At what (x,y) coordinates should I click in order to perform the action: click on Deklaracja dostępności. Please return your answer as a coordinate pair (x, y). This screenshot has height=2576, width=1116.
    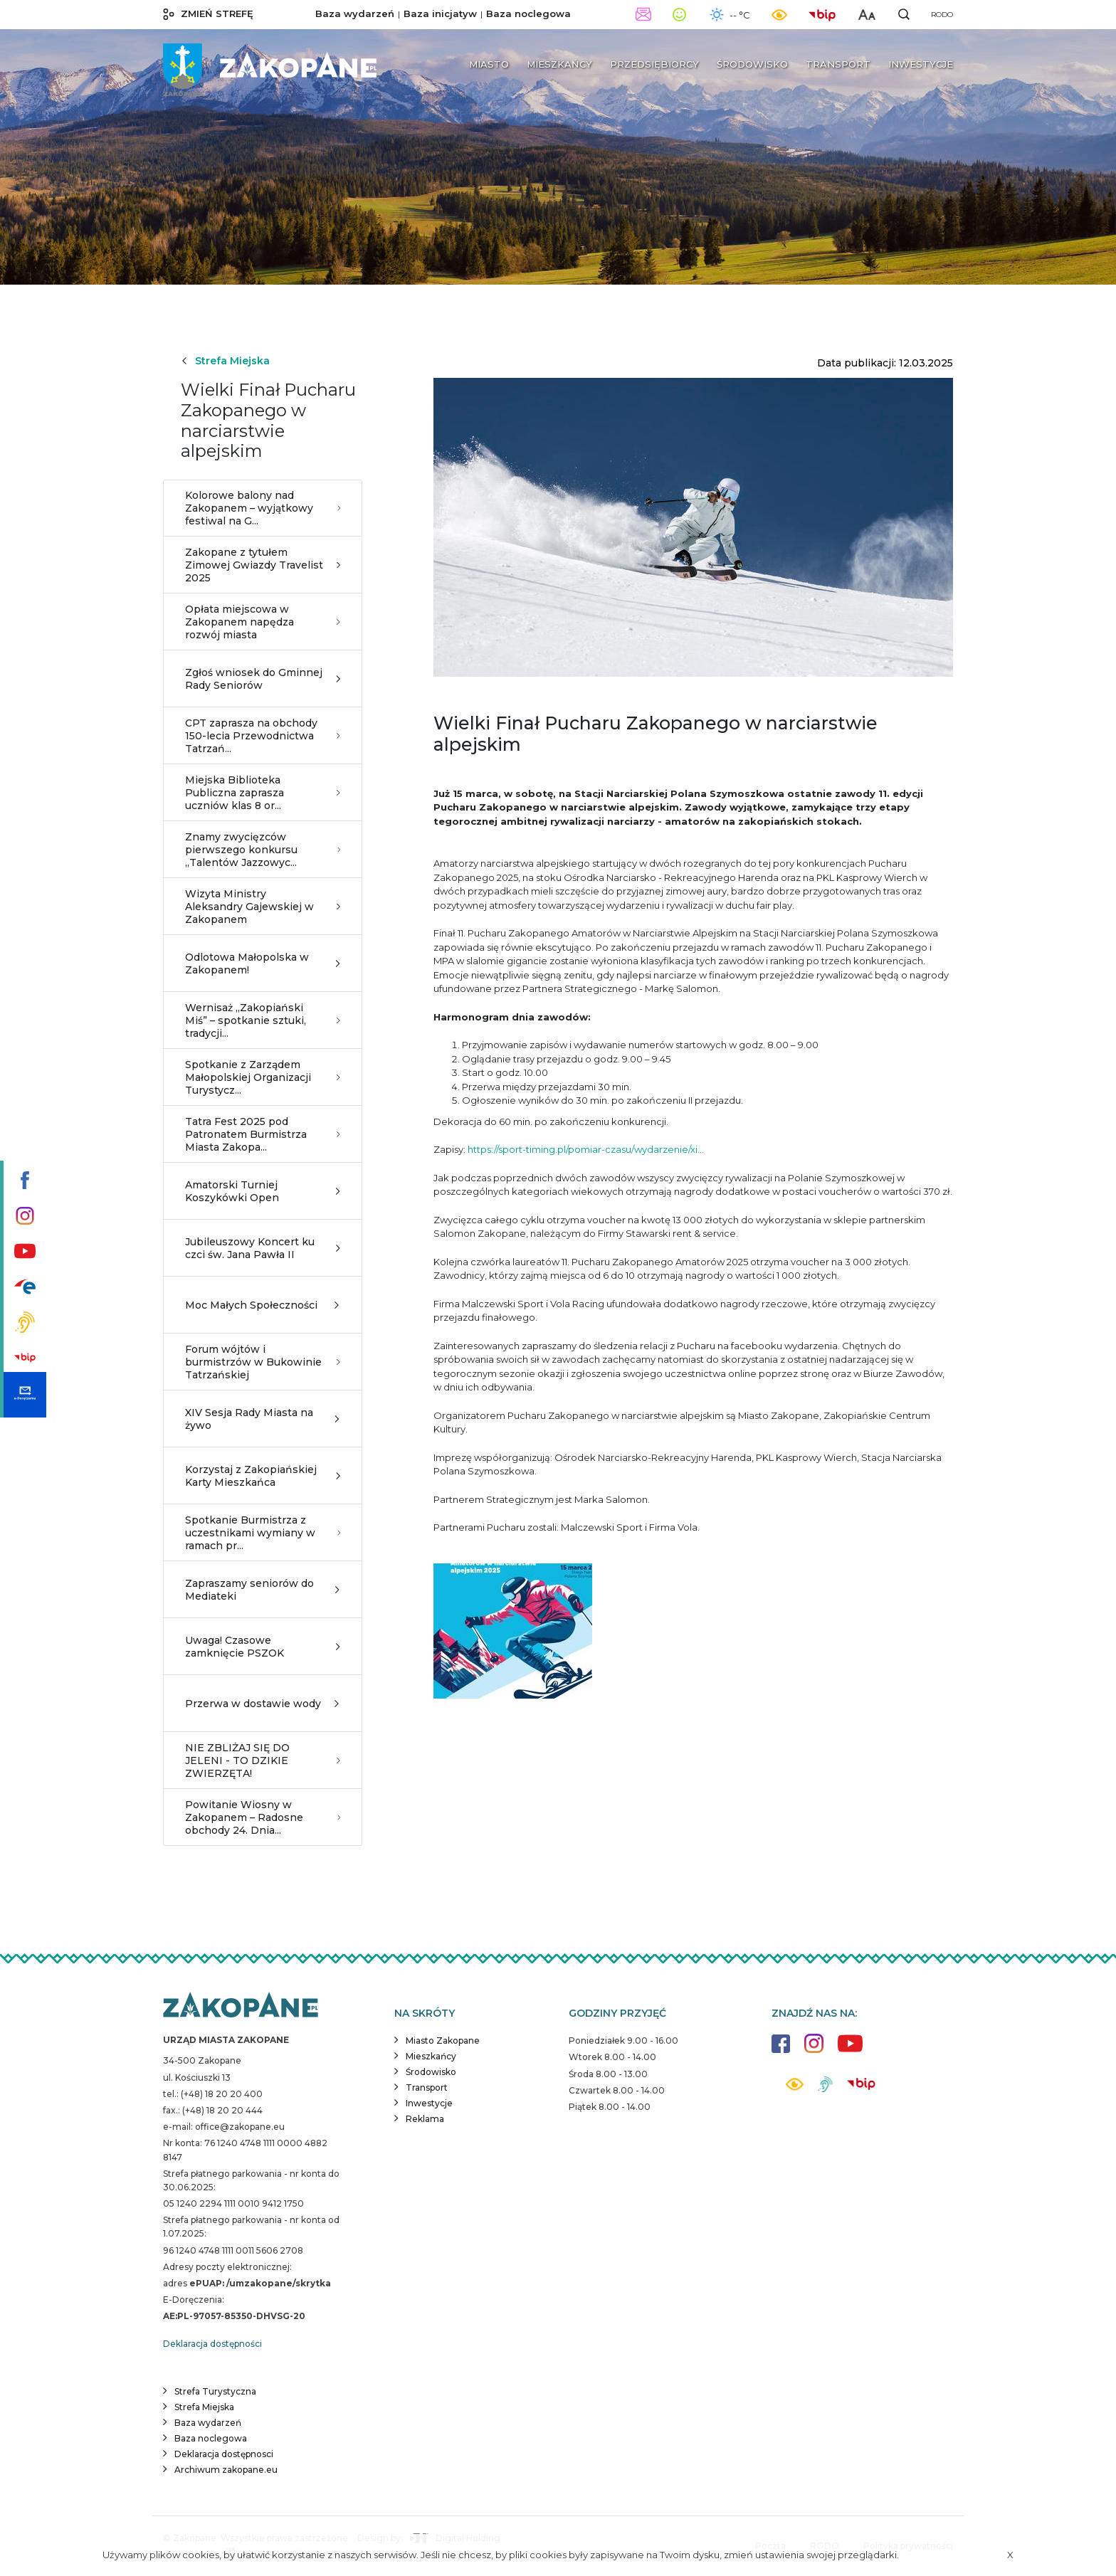
    Looking at the image, I should click on (212, 2343).